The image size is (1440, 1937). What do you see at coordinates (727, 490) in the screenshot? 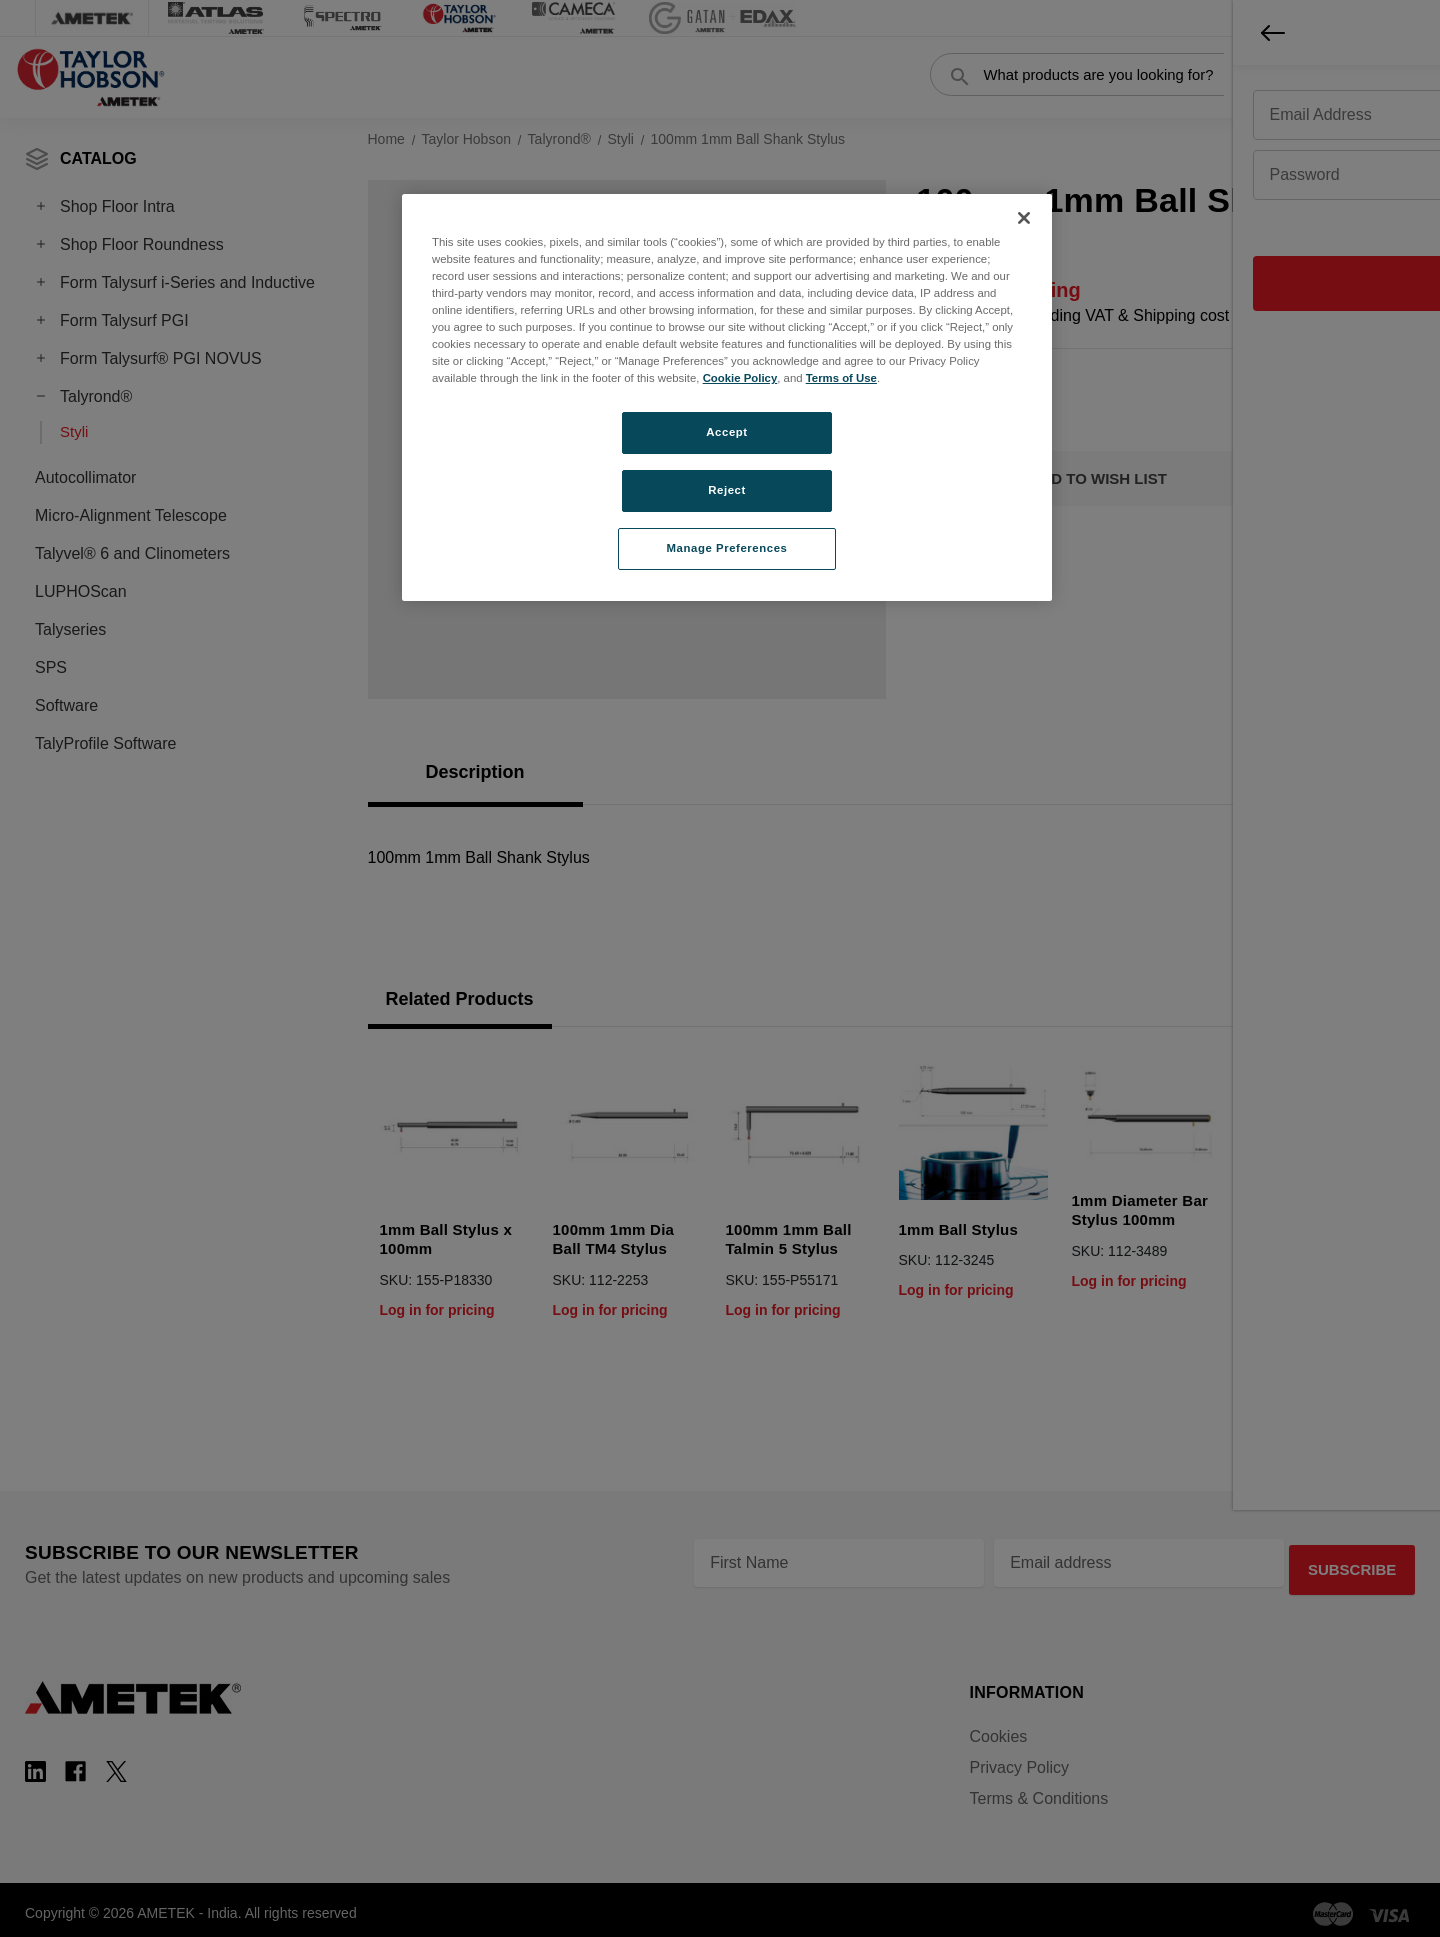
I see `Reject` at bounding box center [727, 490].